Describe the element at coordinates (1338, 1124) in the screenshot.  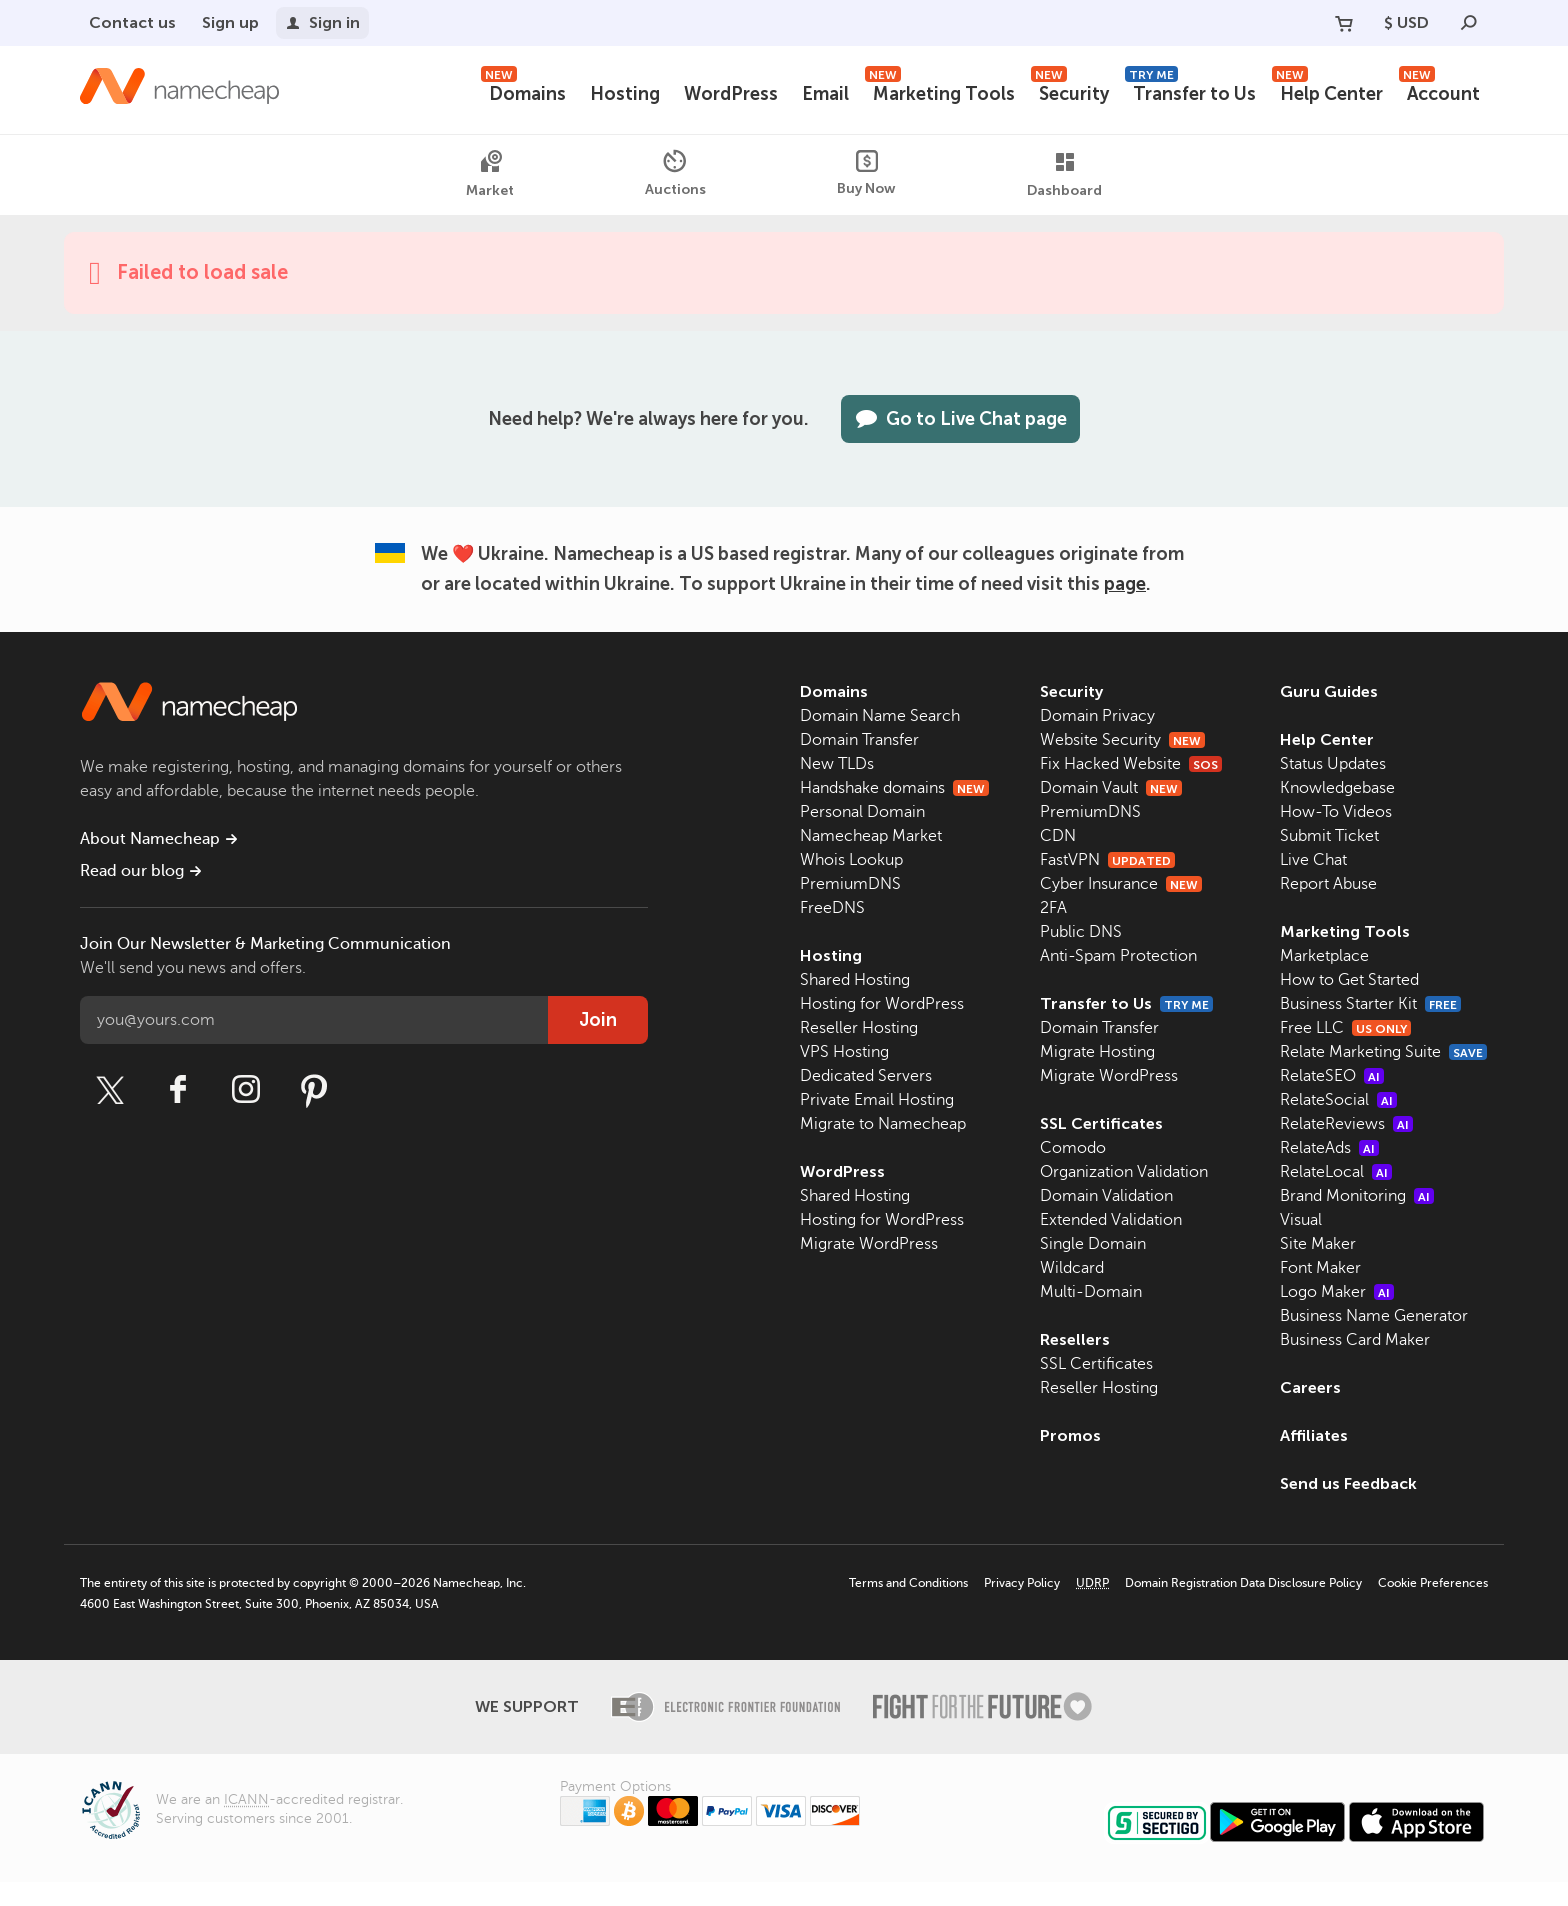
I see `RelateSocial` at that location.